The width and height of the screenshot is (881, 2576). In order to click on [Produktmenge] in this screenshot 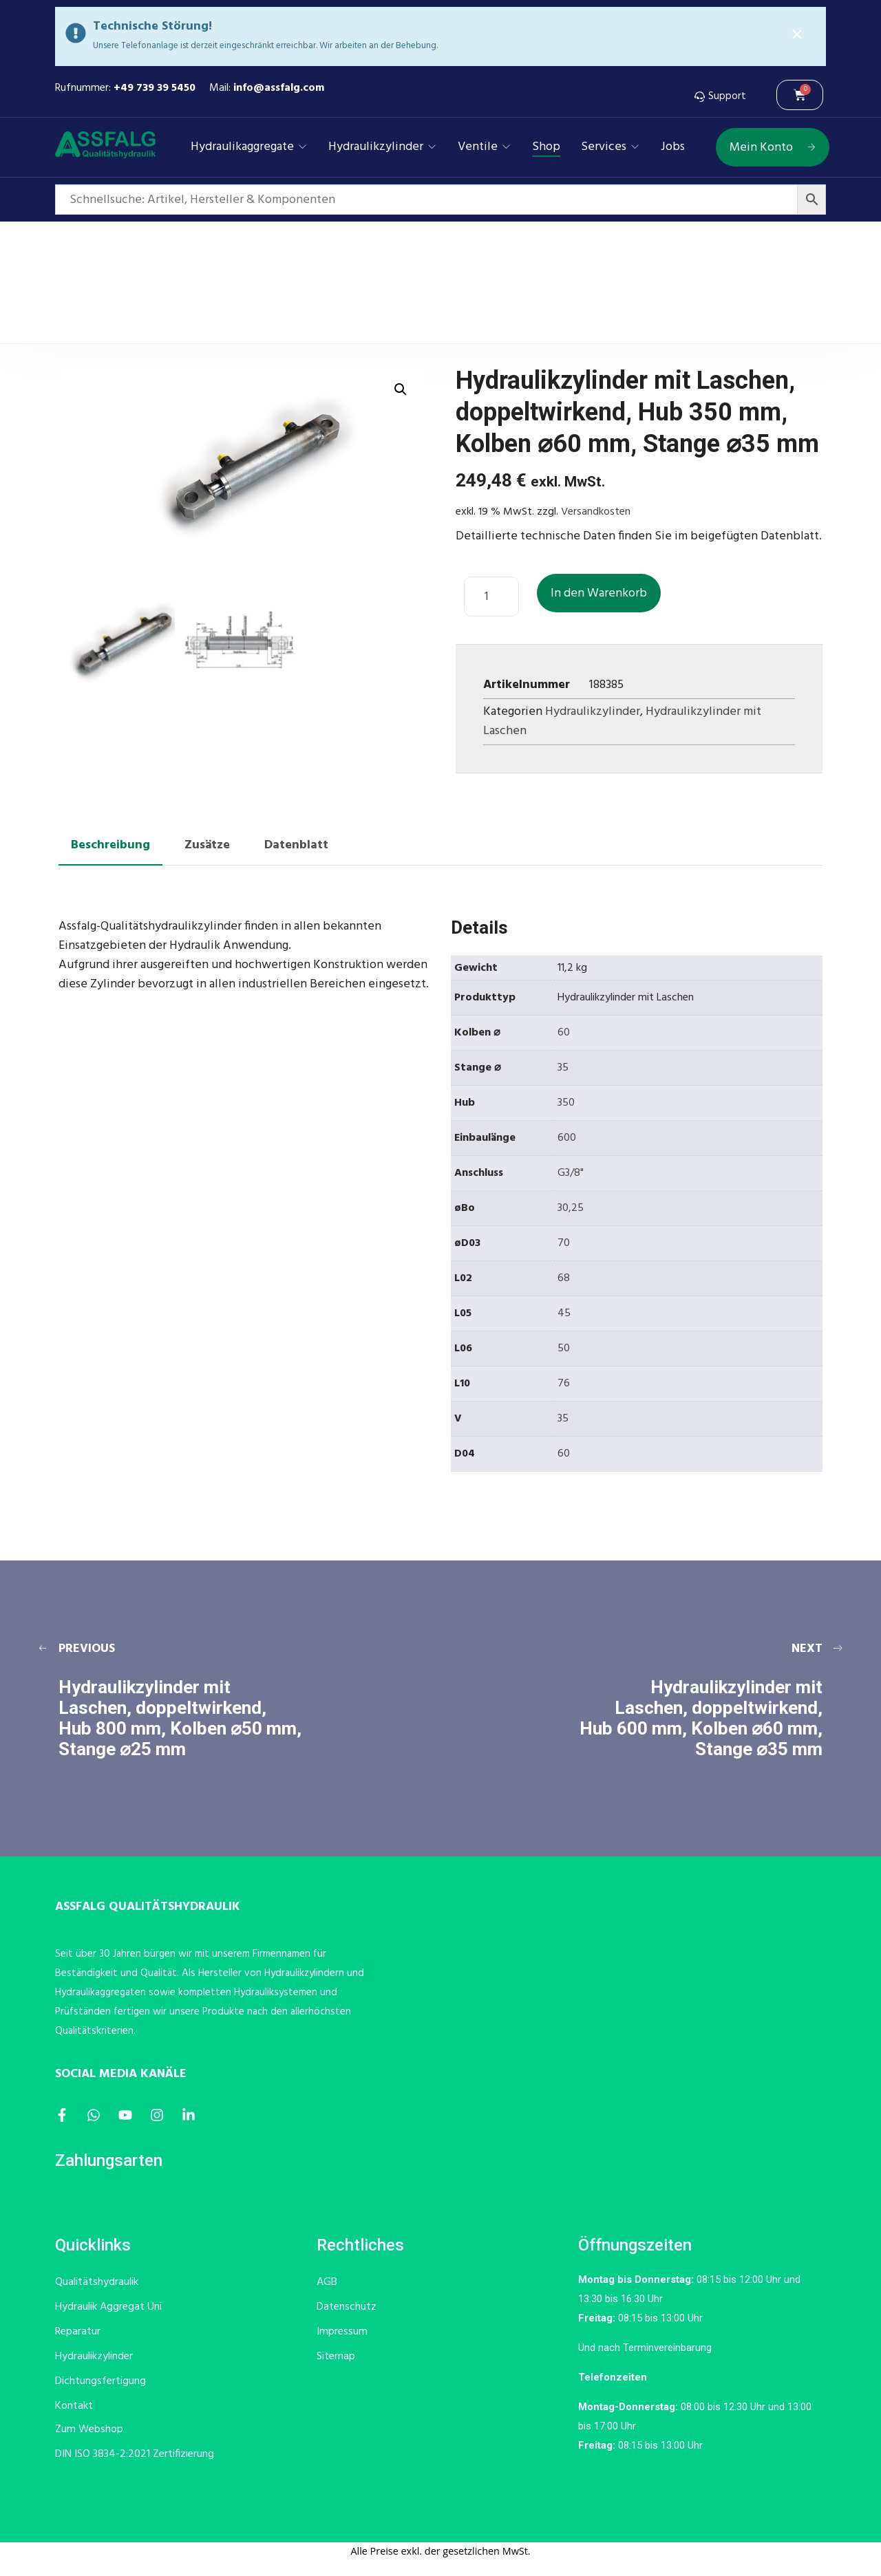, I will do `click(491, 596)`.